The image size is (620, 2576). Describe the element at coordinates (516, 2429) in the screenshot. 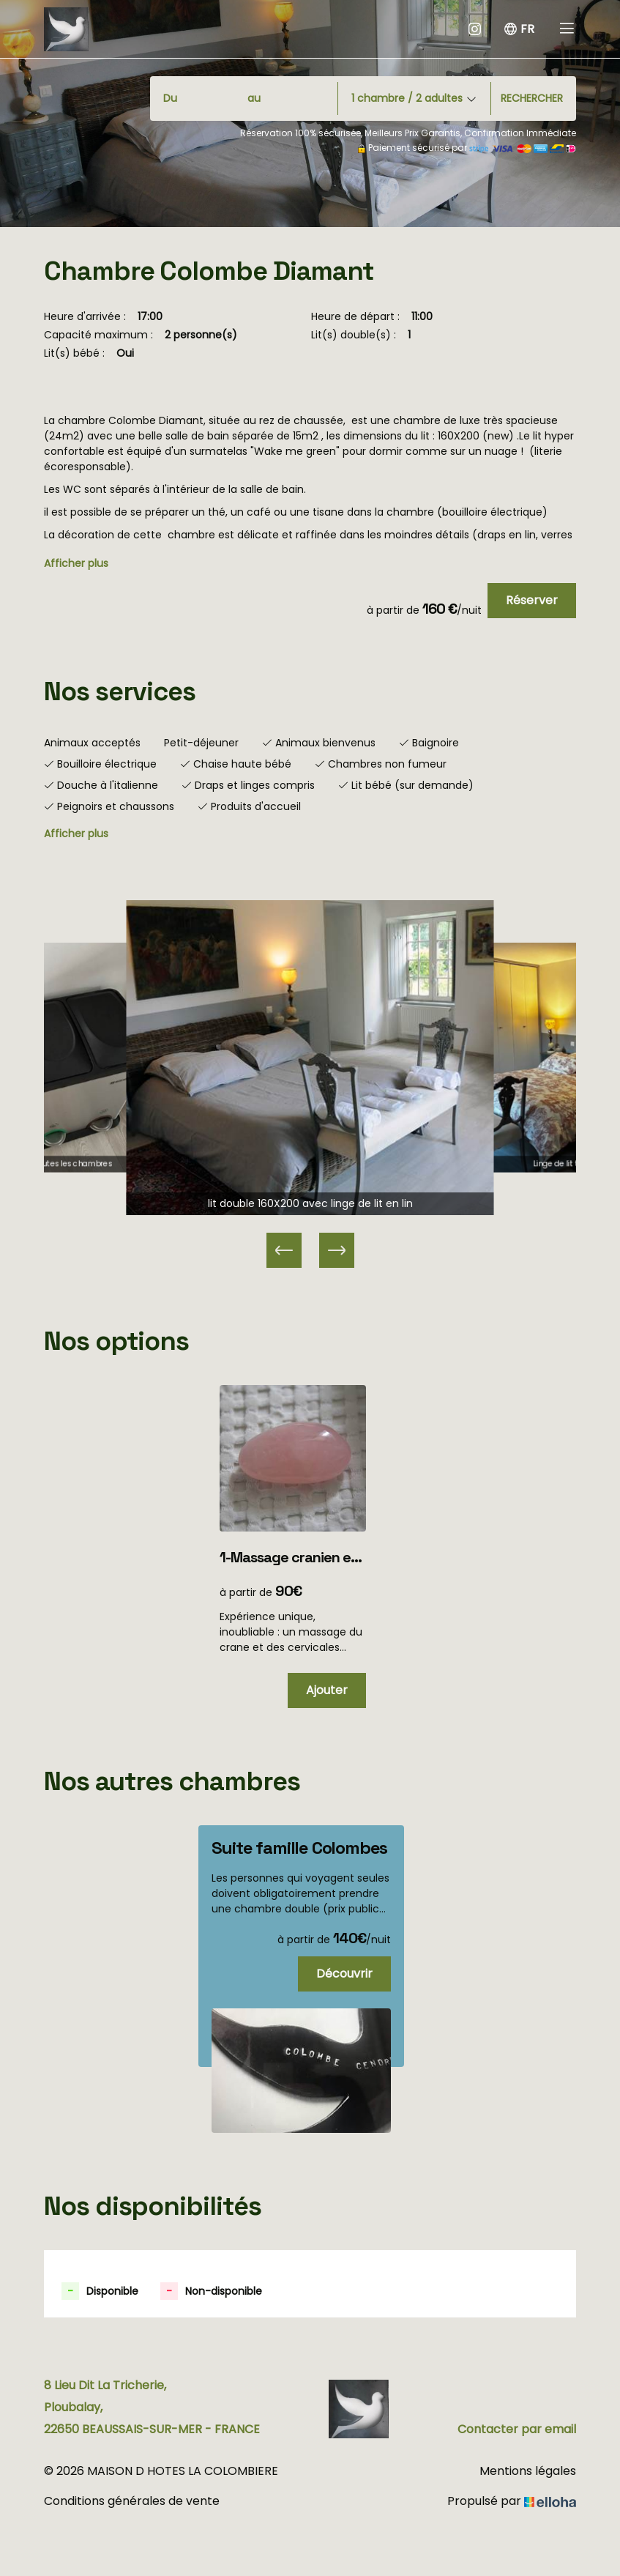

I see `Contacter par email` at that location.